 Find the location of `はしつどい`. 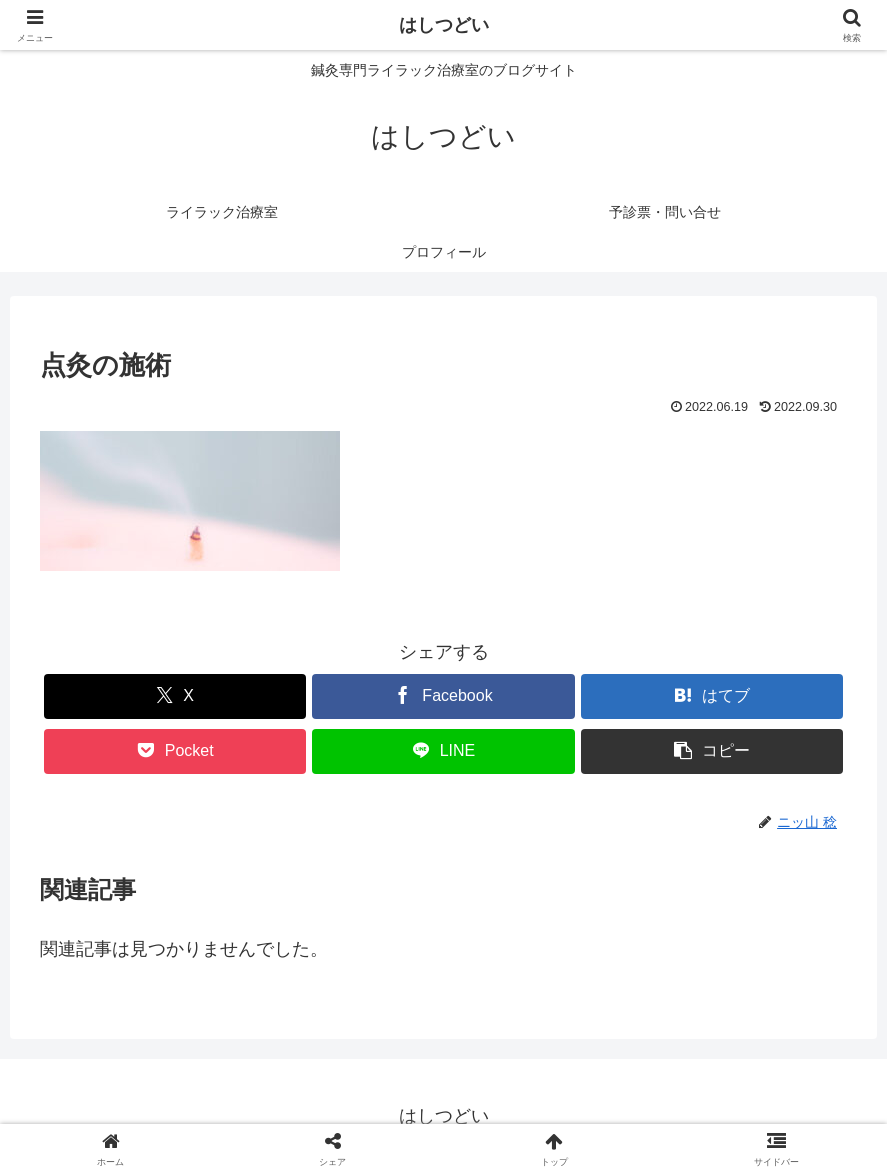

はしつどい is located at coordinates (444, 25).